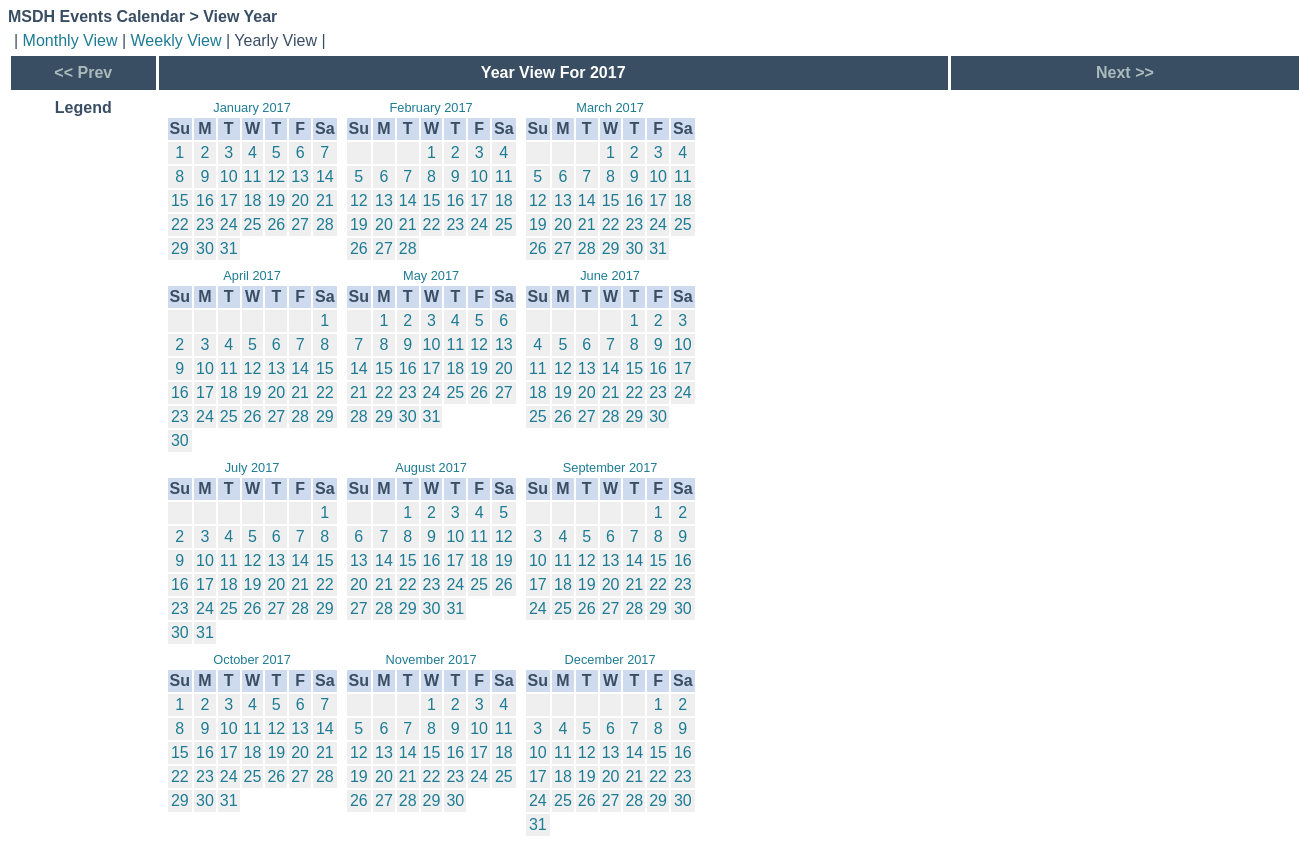 This screenshot has height=856, width=1310. Describe the element at coordinates (205, 200) in the screenshot. I see `16` at that location.